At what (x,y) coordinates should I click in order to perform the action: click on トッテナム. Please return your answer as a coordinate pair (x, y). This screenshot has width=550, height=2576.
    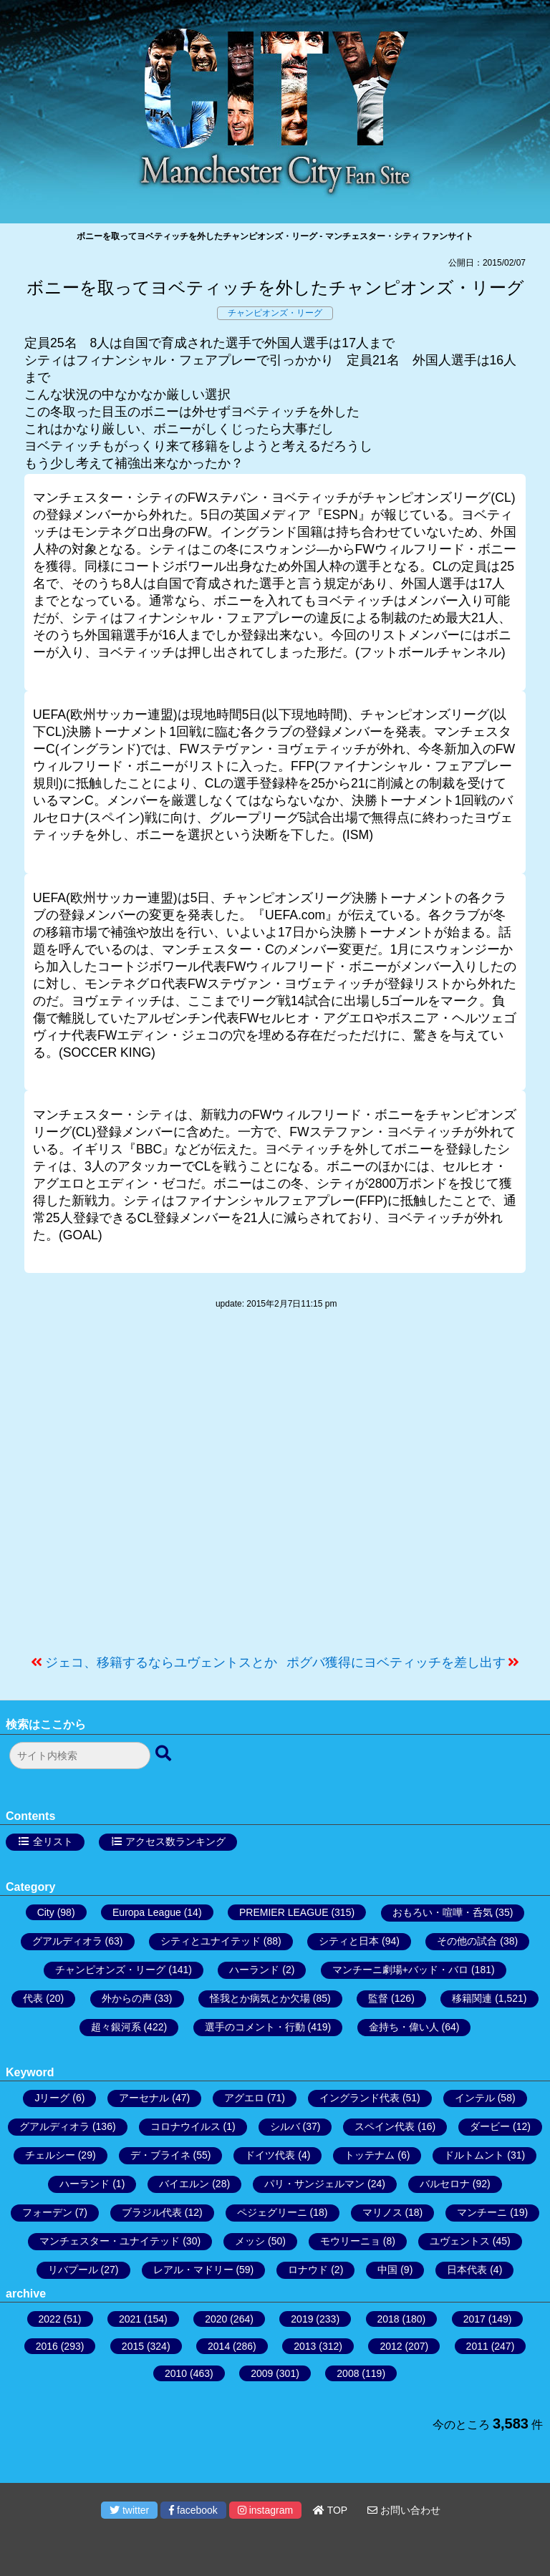
    Looking at the image, I should click on (369, 2155).